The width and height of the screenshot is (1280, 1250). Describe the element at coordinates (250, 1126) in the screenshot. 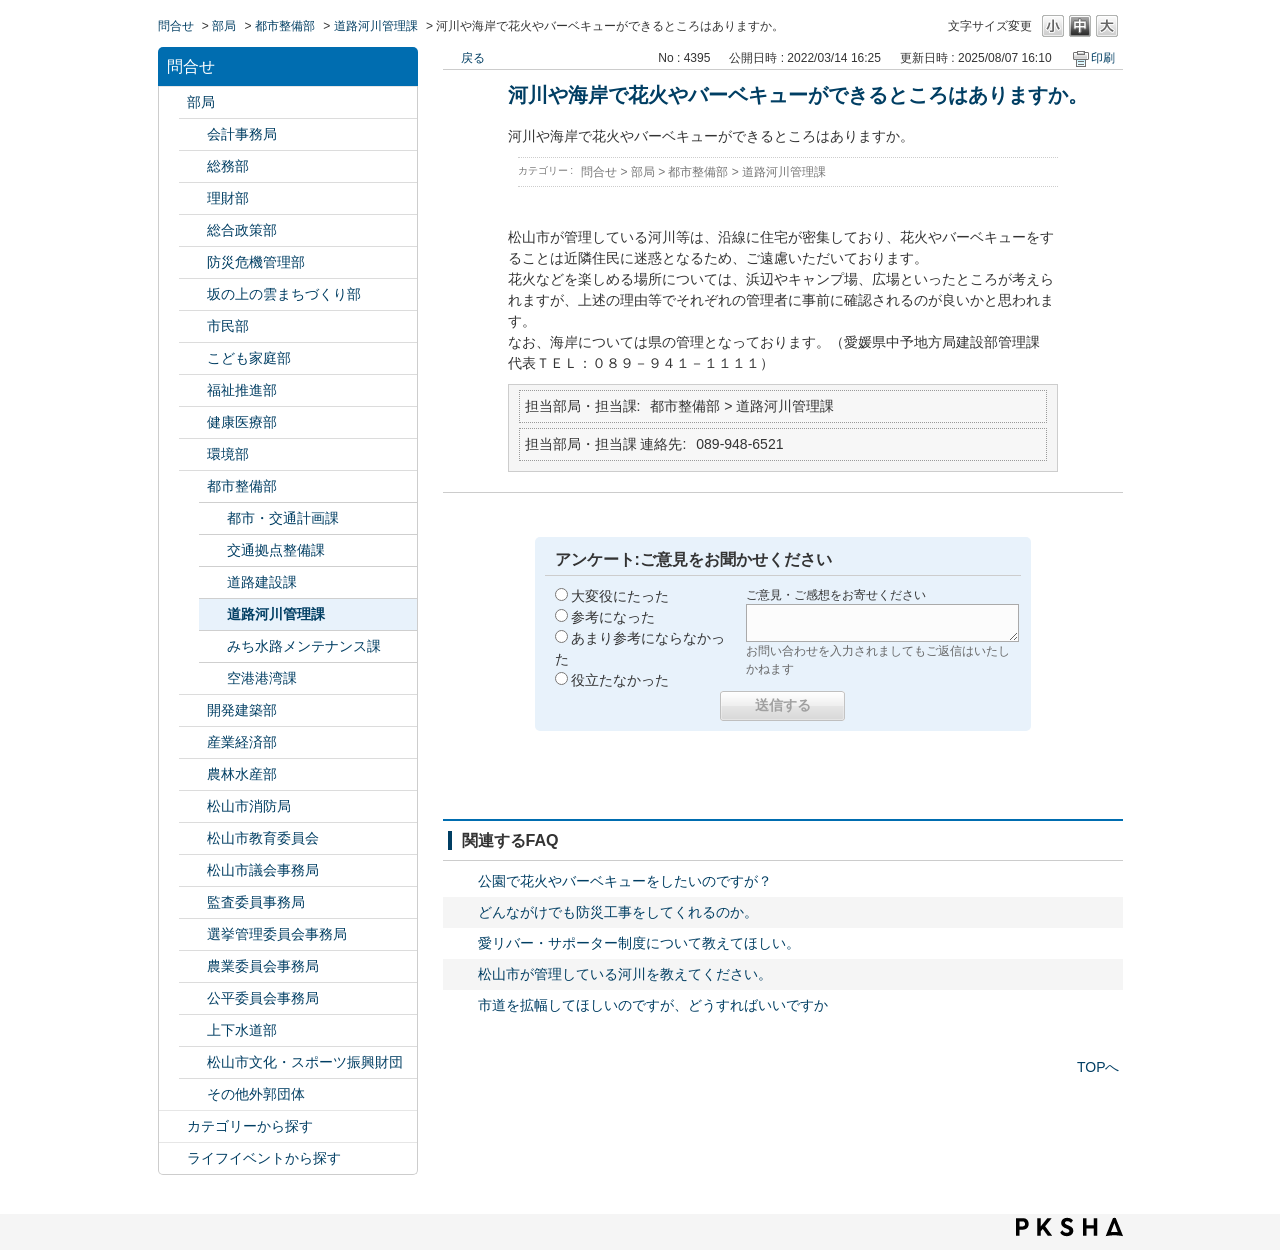

I see `カテゴリーから探す` at that location.